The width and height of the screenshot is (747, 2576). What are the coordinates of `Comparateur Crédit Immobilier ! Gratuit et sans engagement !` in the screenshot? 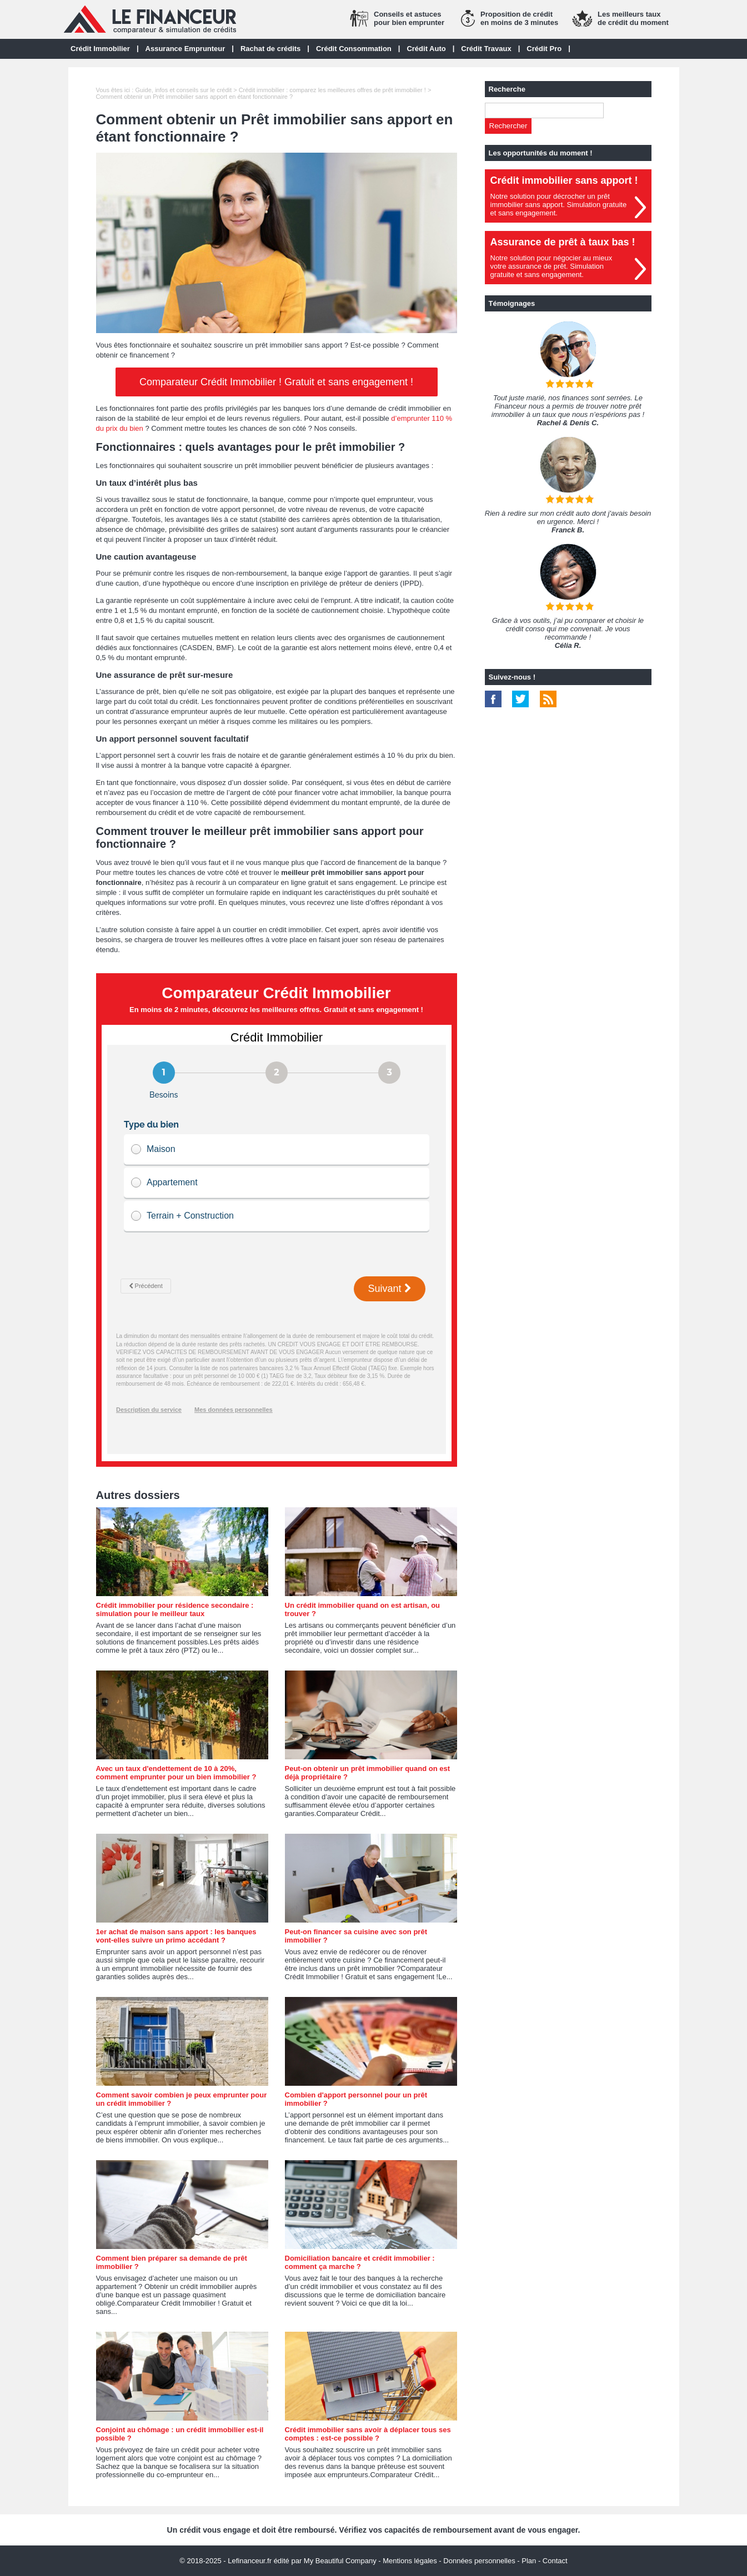 It's located at (276, 382).